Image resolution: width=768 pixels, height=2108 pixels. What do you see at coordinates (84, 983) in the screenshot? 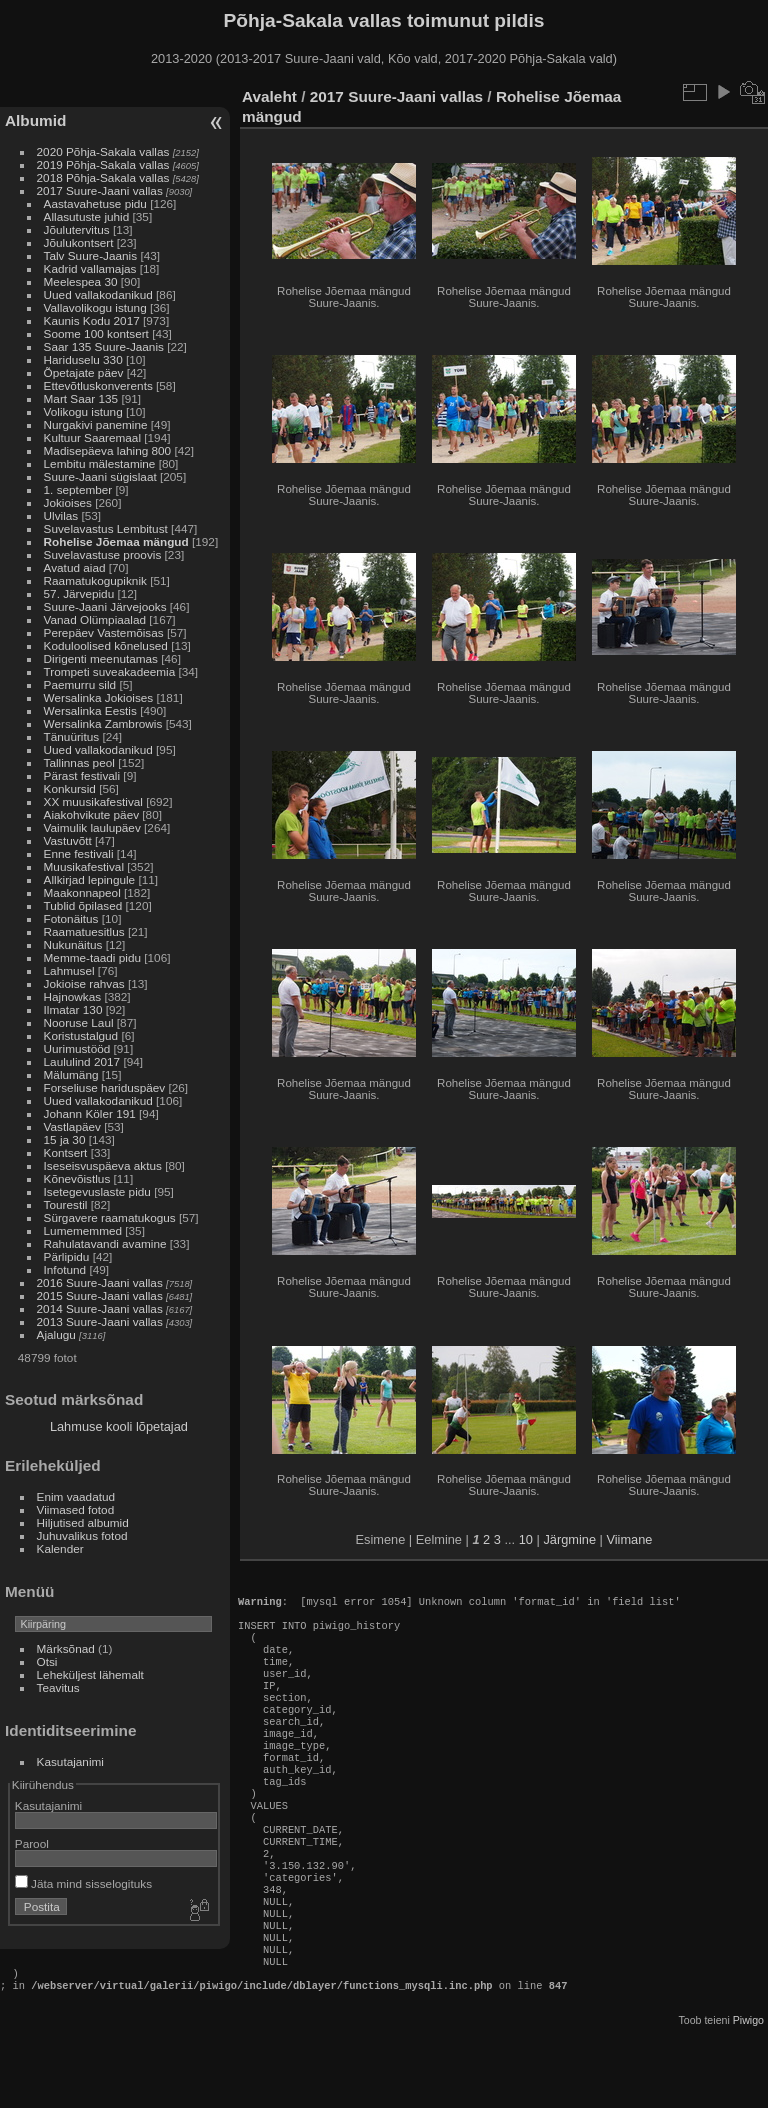
I see `Jokioise rahvas` at bounding box center [84, 983].